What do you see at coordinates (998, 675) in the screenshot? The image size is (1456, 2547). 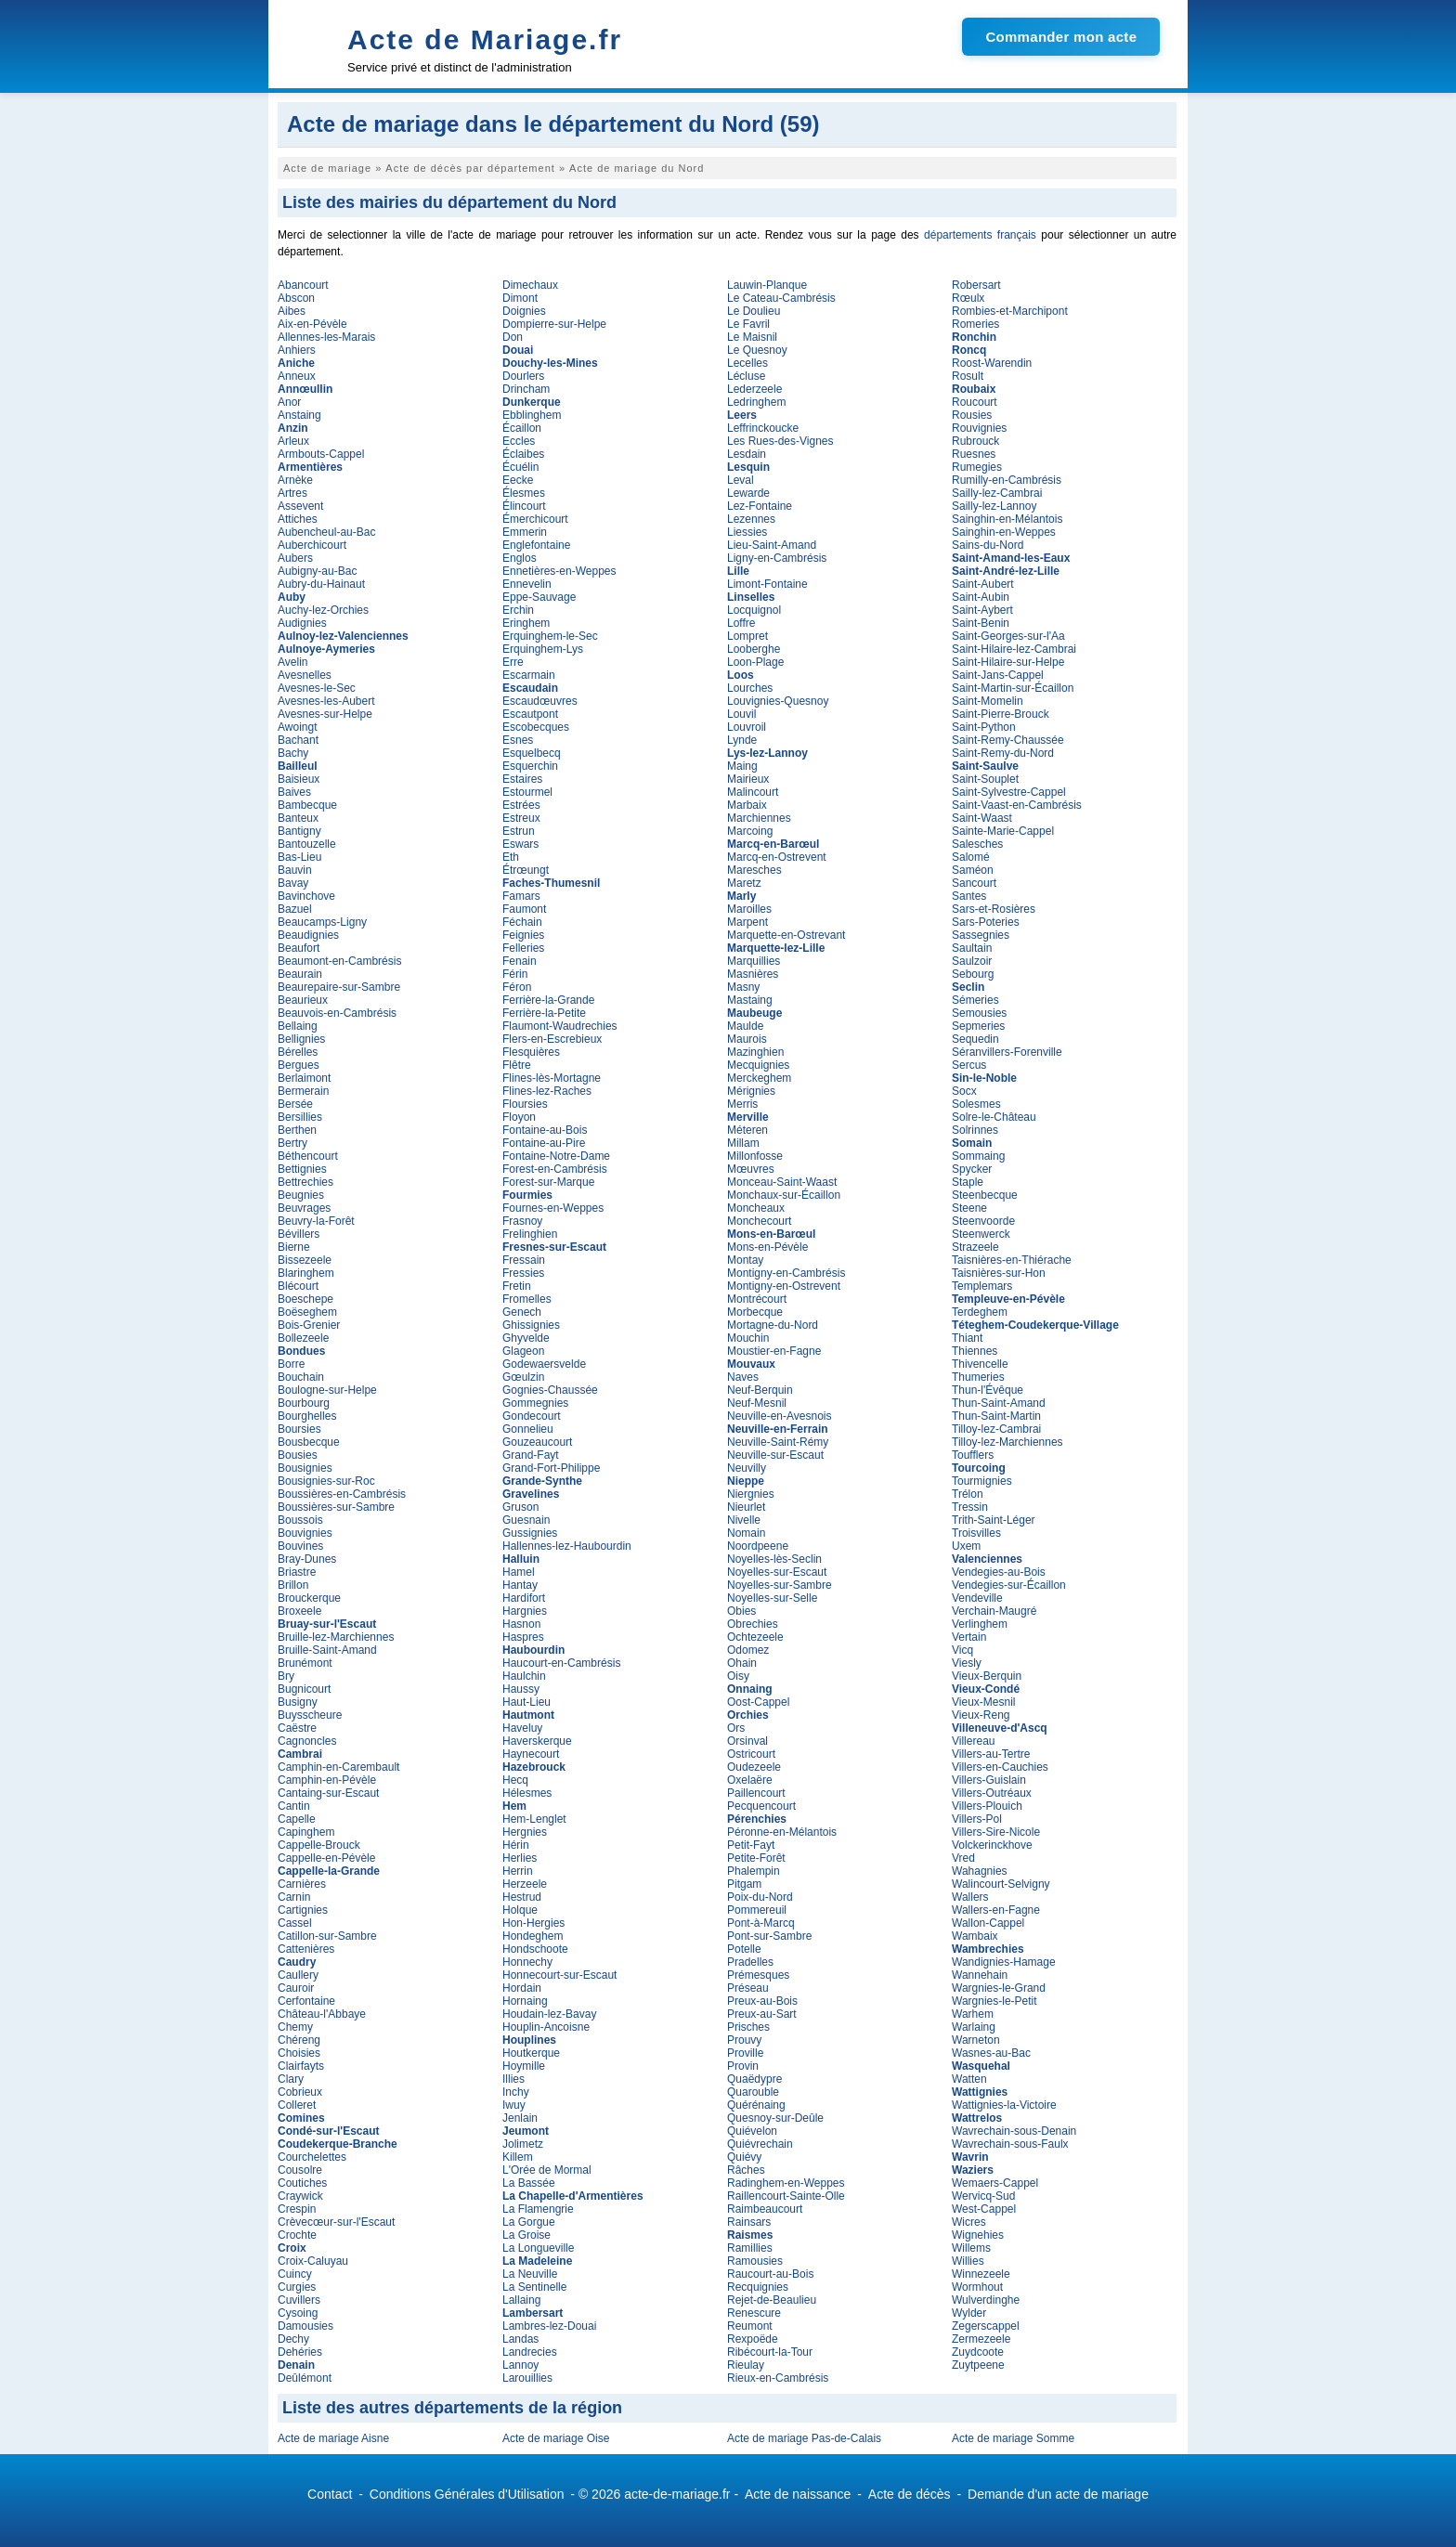 I see `Saint-Jans-Cappel` at bounding box center [998, 675].